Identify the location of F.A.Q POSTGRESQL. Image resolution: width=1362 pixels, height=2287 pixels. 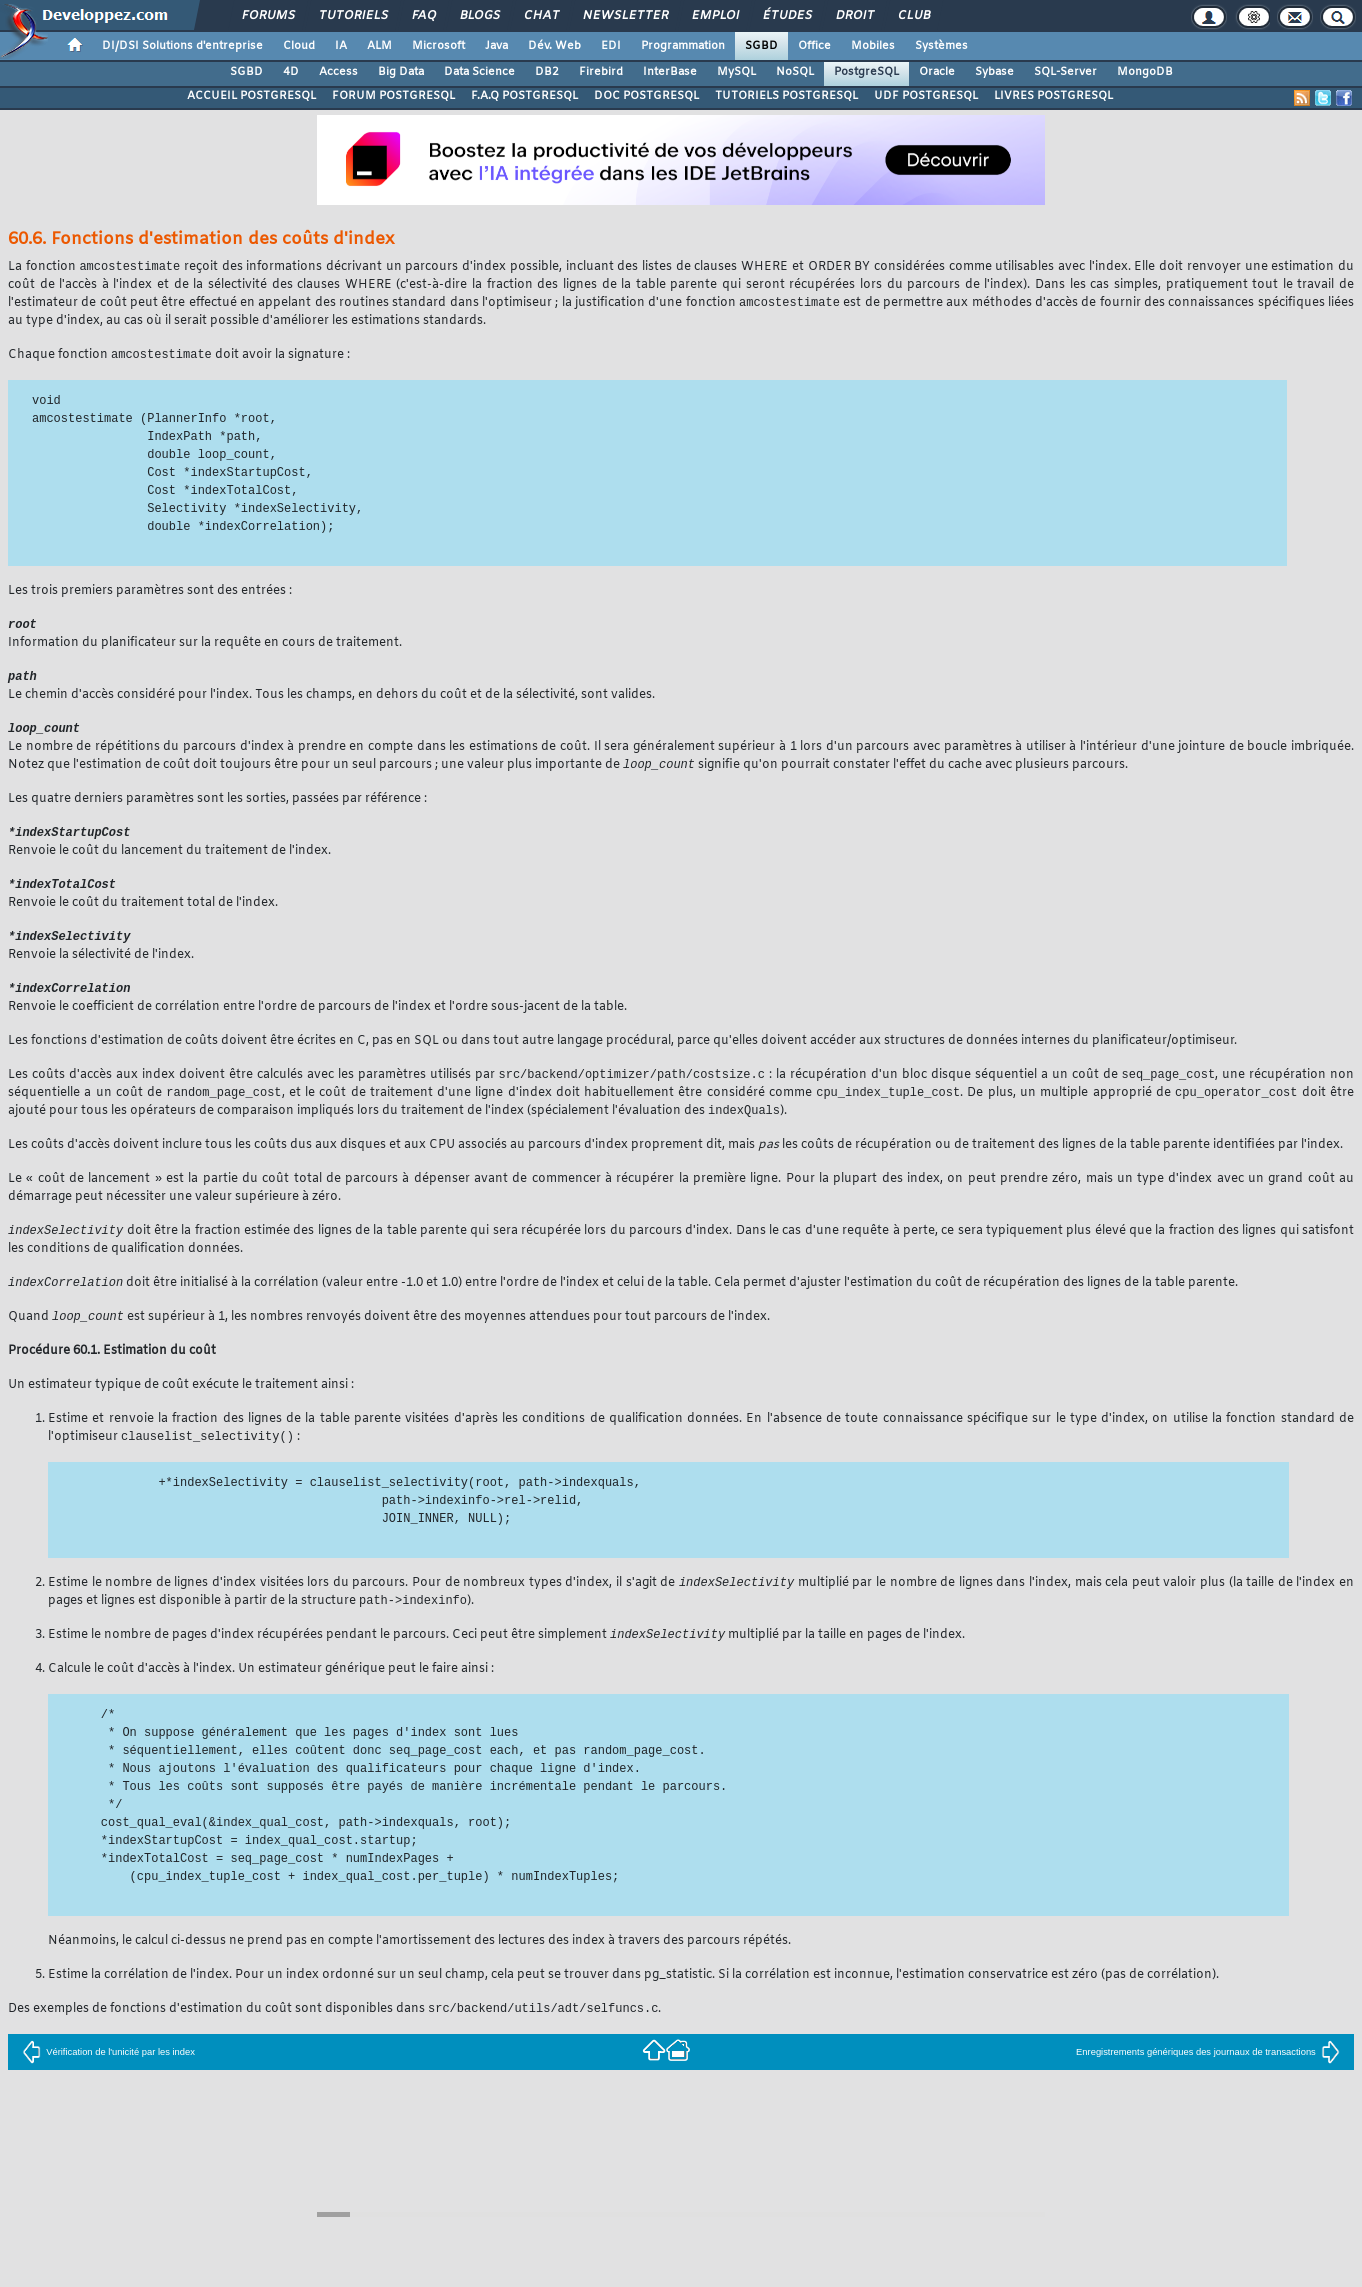
(524, 96).